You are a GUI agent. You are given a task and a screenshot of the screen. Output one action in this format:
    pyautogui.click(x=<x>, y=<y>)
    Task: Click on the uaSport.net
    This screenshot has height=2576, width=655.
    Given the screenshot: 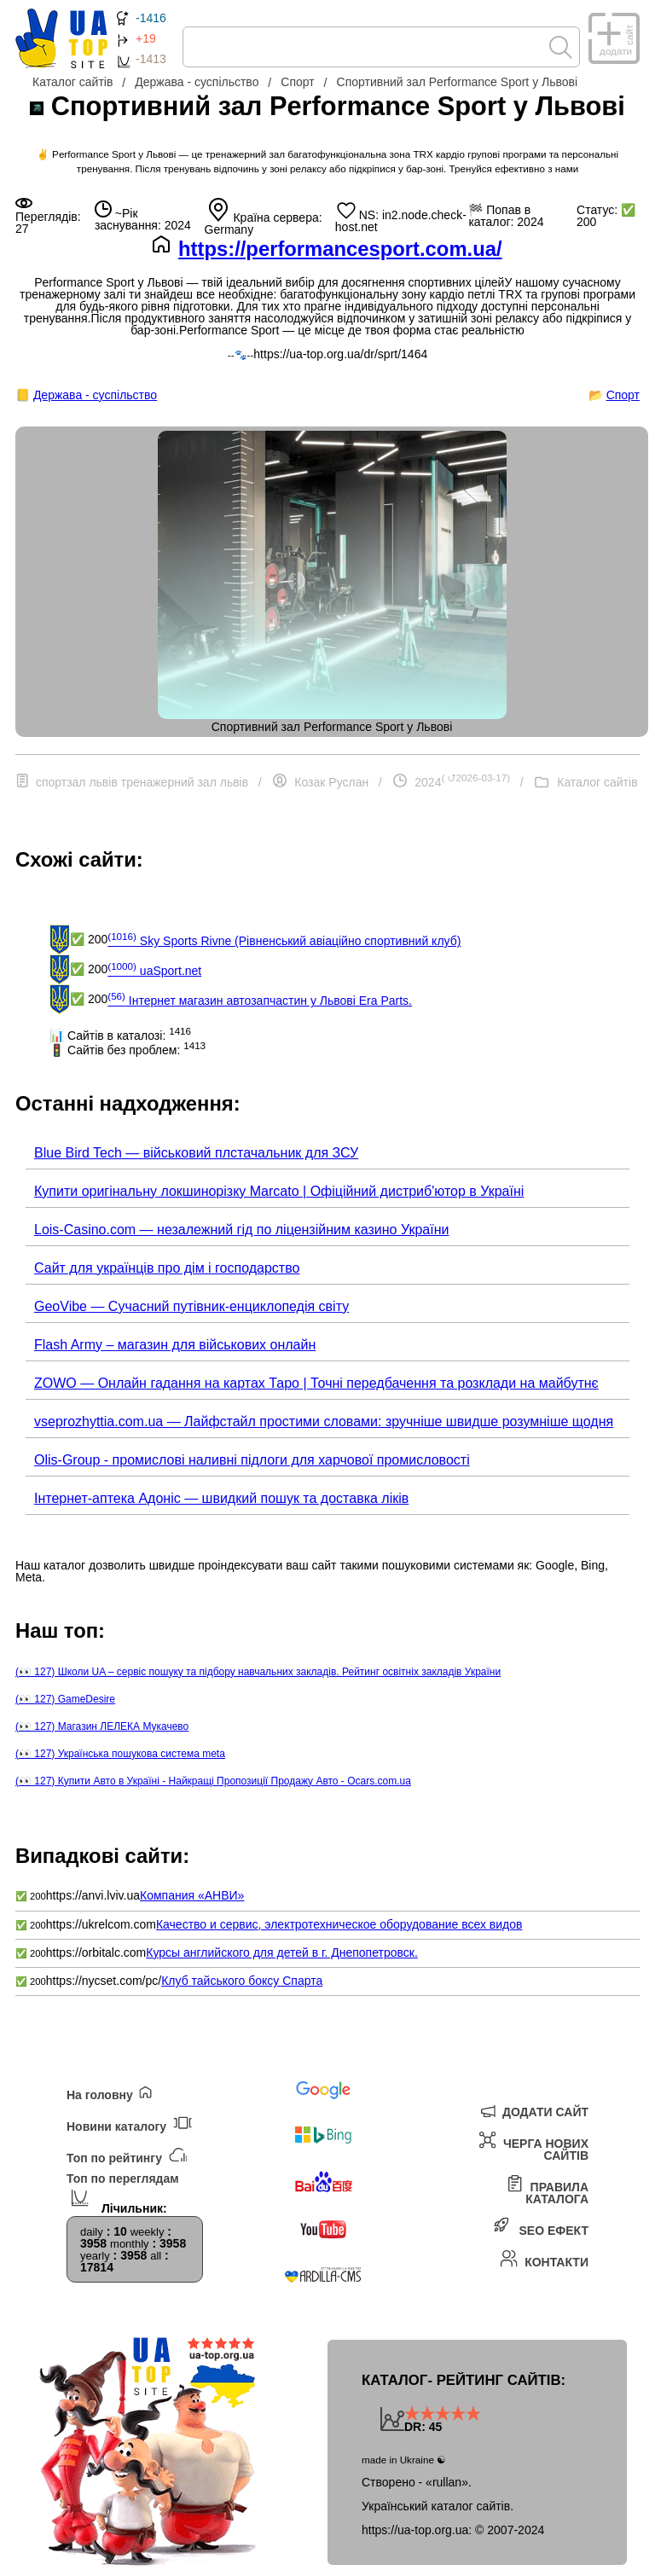 What is the action you would take?
    pyautogui.click(x=154, y=969)
    